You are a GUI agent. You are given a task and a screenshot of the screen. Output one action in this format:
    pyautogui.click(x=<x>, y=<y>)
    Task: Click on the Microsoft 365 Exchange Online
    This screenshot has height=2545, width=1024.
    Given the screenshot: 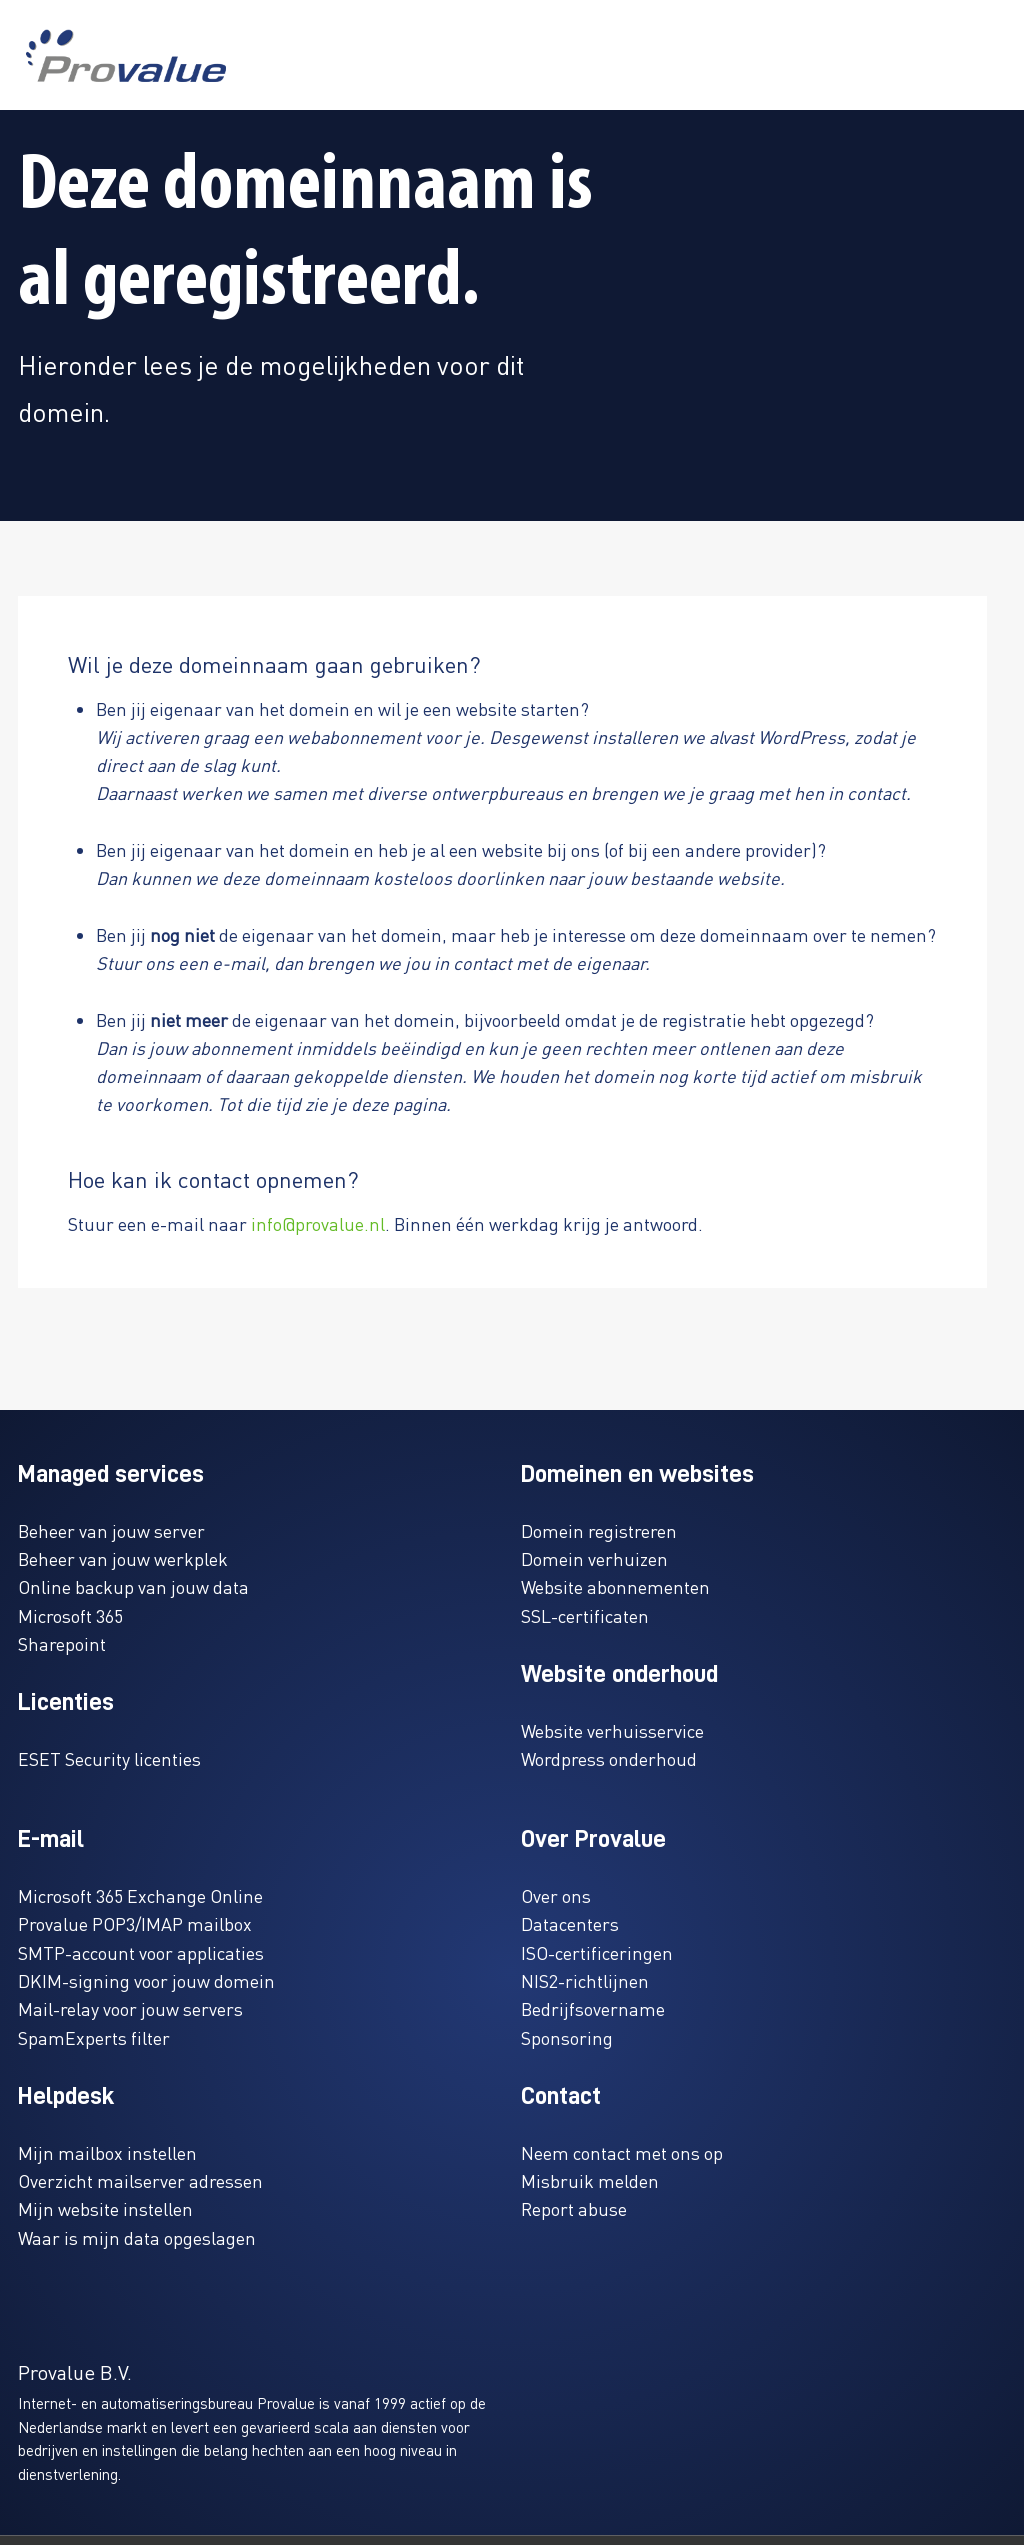 What is the action you would take?
    pyautogui.click(x=140, y=1895)
    